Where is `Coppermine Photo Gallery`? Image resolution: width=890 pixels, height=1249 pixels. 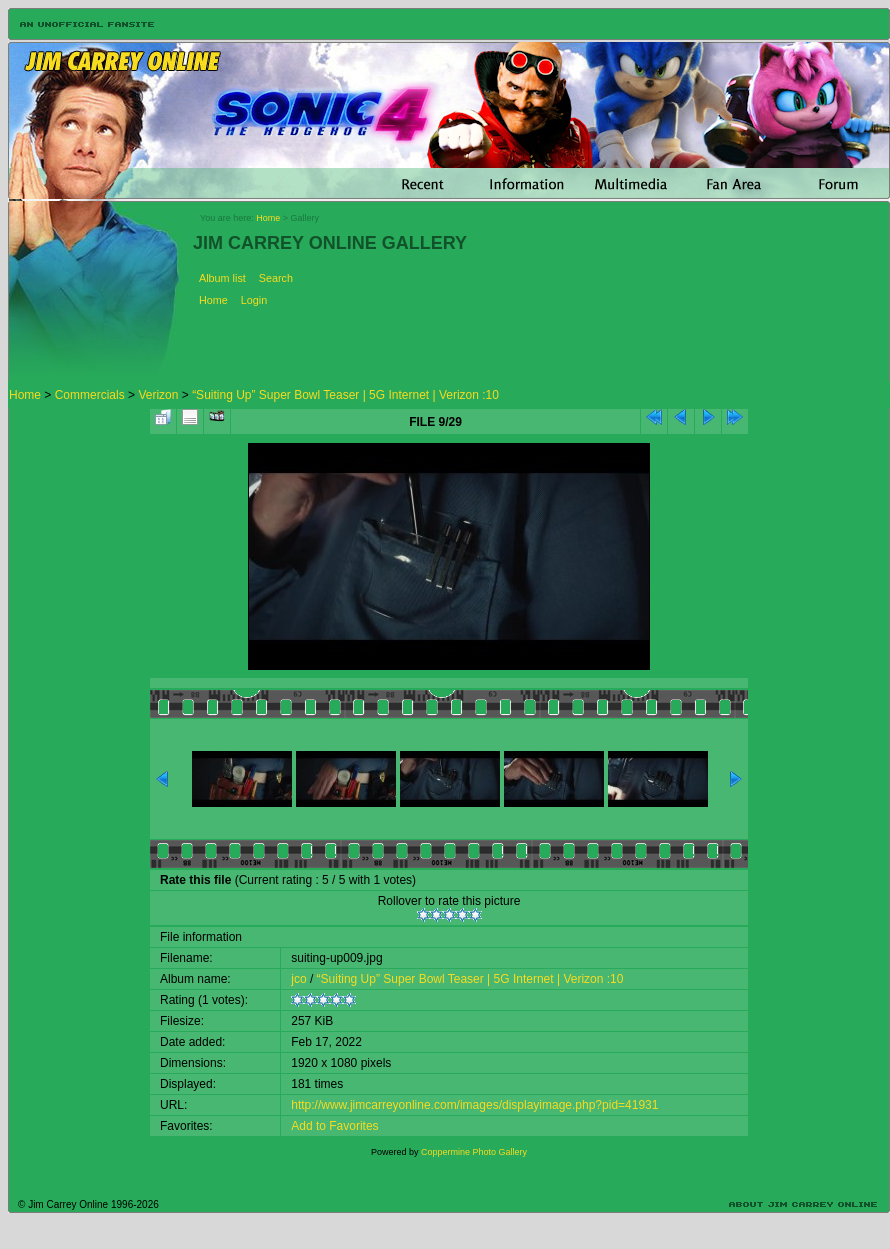 Coppermine Photo Gallery is located at coordinates (474, 1152).